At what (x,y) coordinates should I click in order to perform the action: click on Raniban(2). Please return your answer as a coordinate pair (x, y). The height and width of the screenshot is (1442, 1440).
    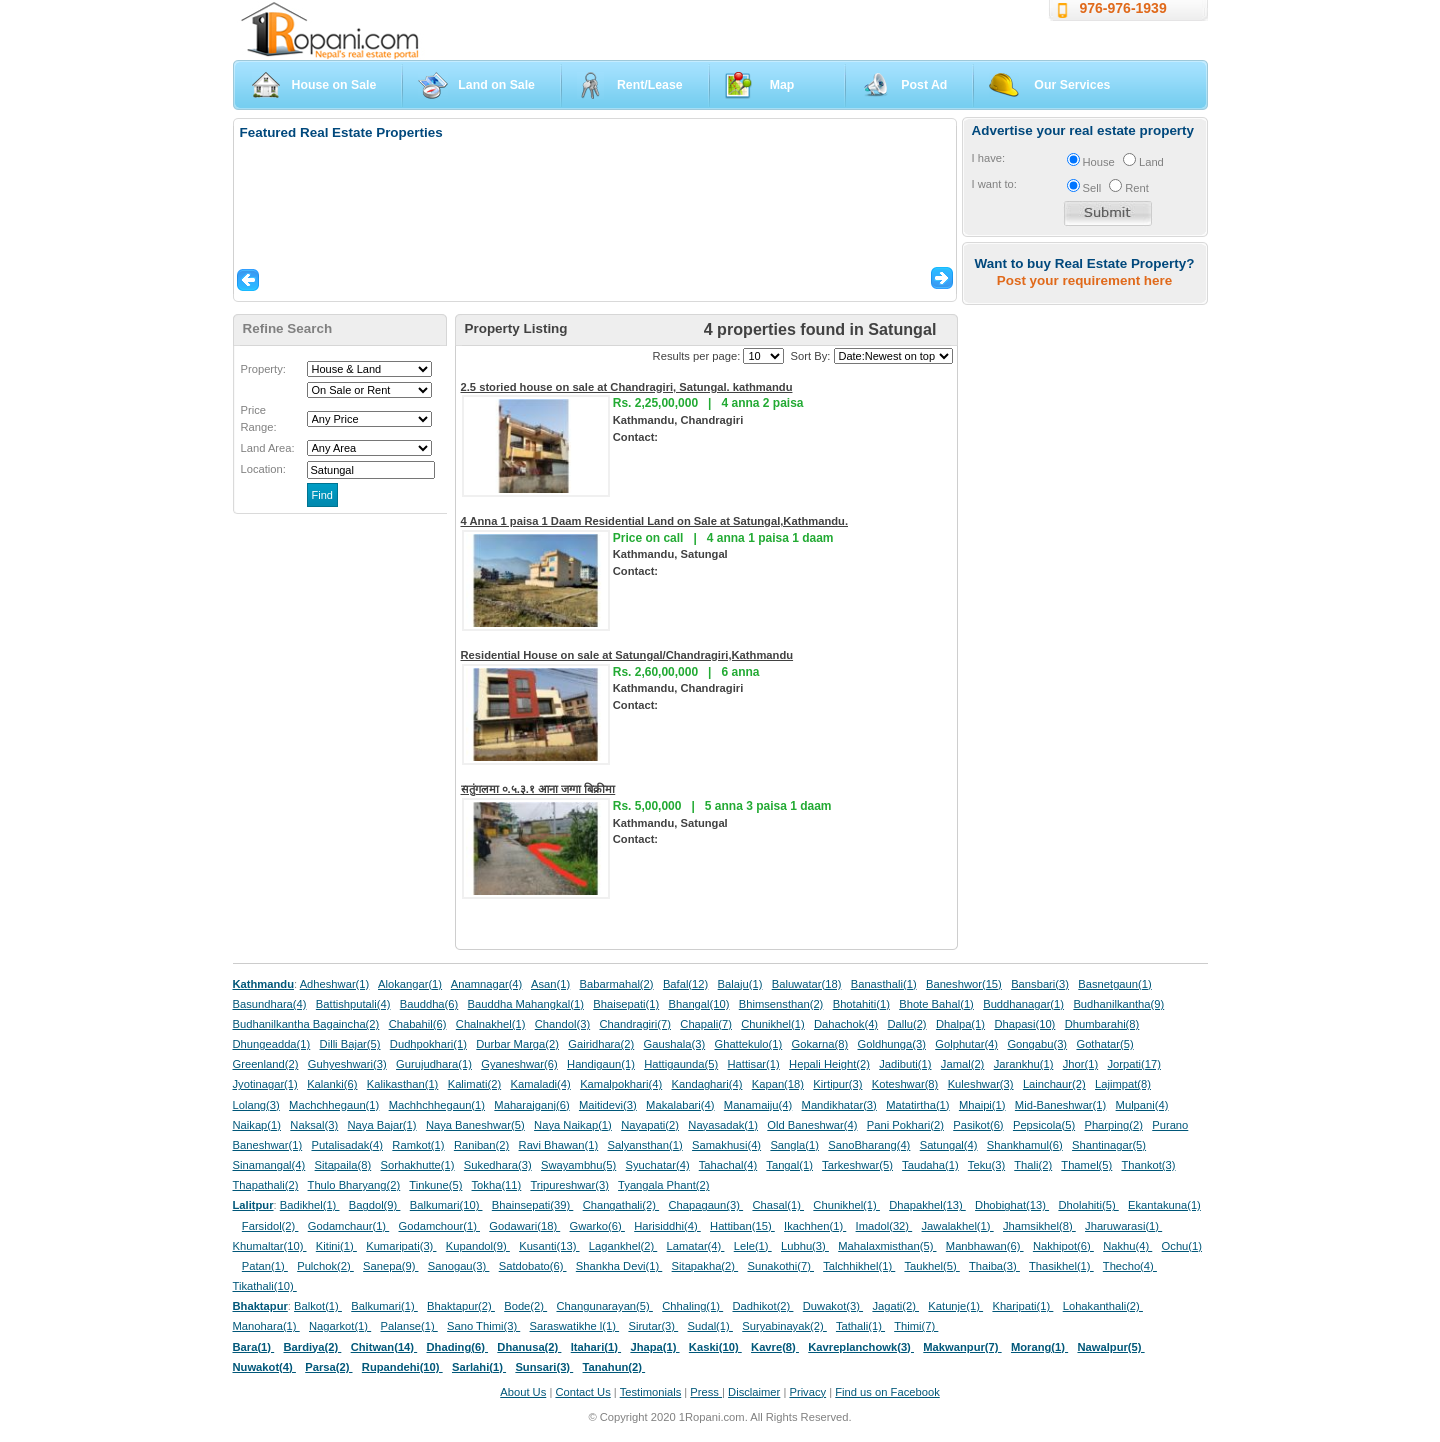
    Looking at the image, I should click on (481, 1145).